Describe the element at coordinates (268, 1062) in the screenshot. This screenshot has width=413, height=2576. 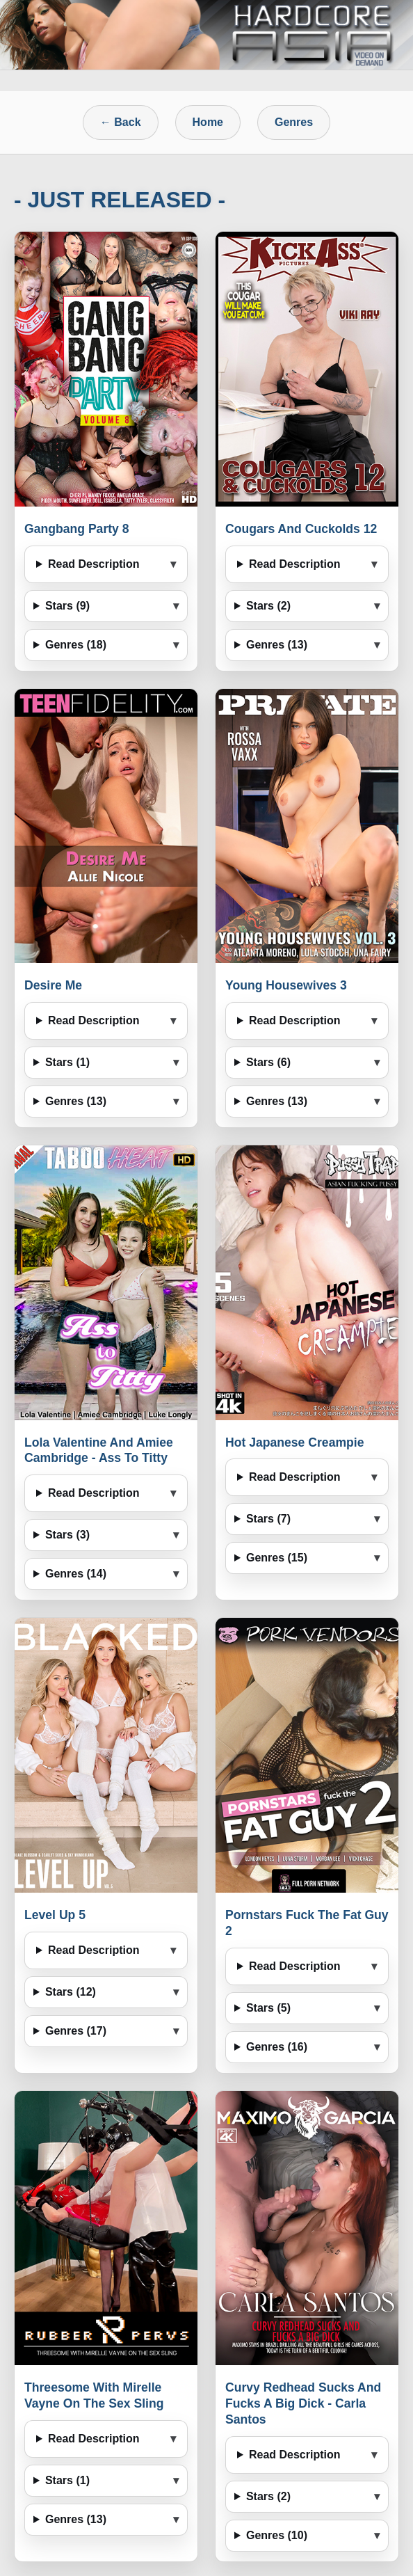
I see `Stars (6)` at that location.